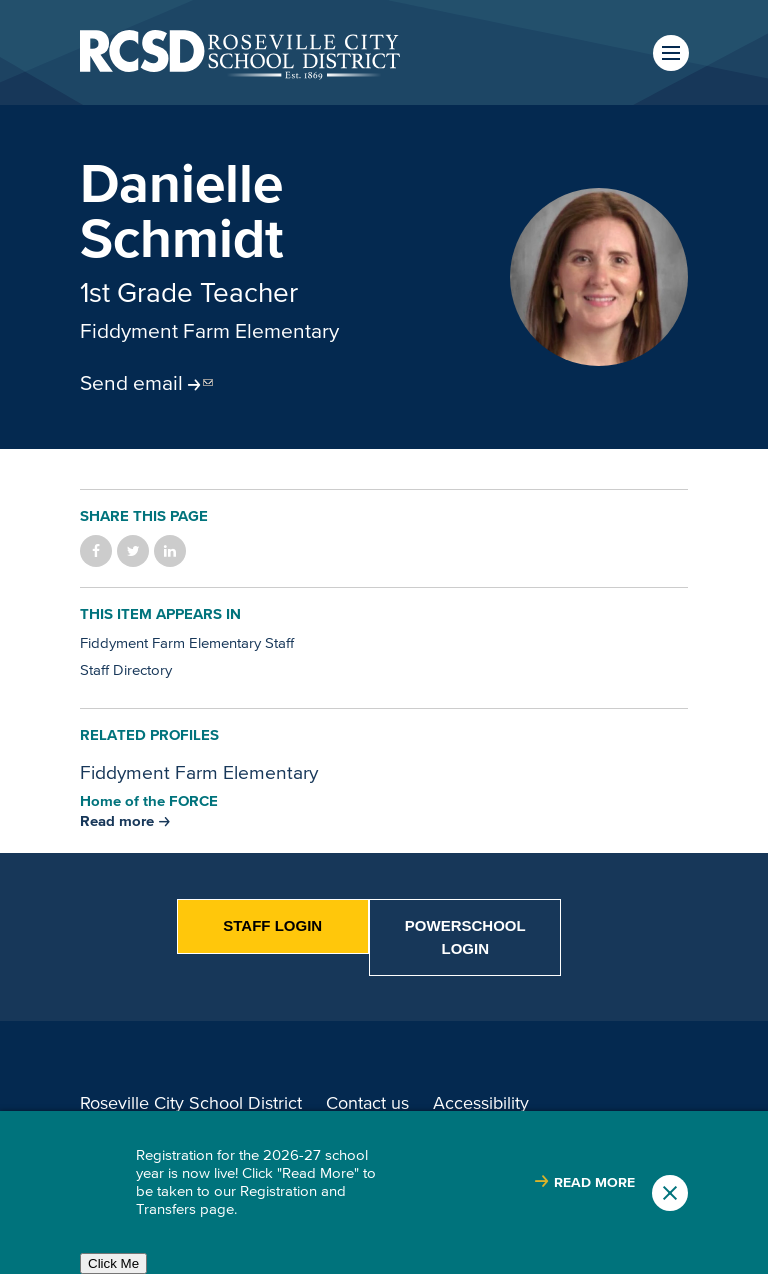  What do you see at coordinates (209, 330) in the screenshot?
I see `Fiddyment Farm Elementary` at bounding box center [209, 330].